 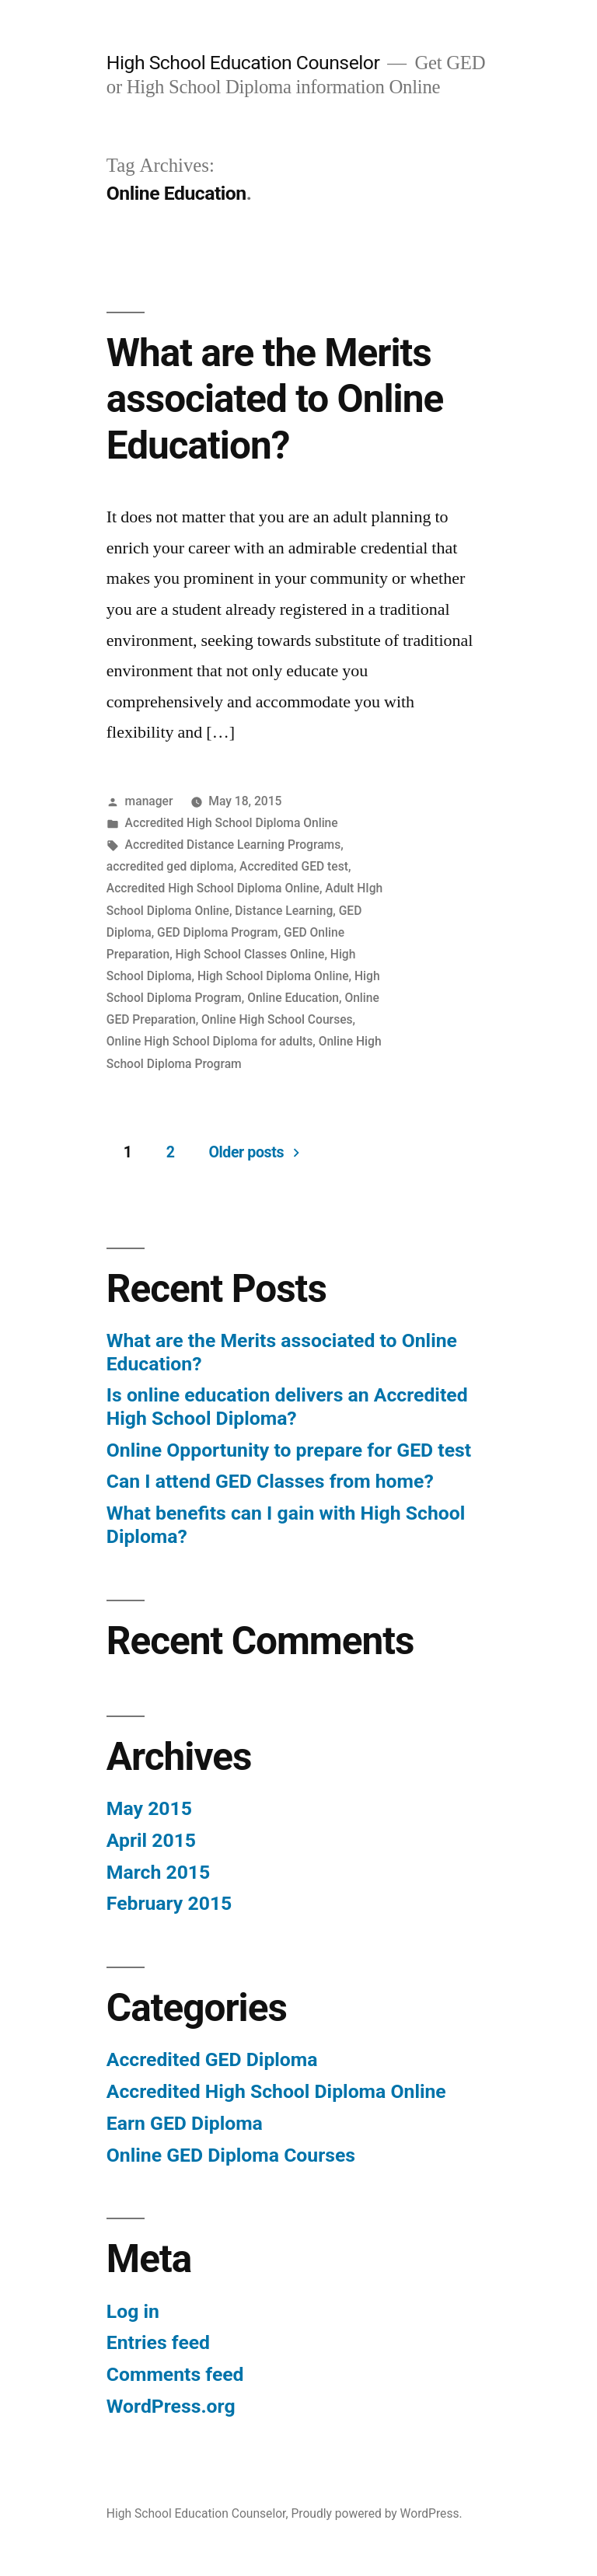 I want to click on Online Opportunity to prepare for GED test, so click(x=288, y=1450).